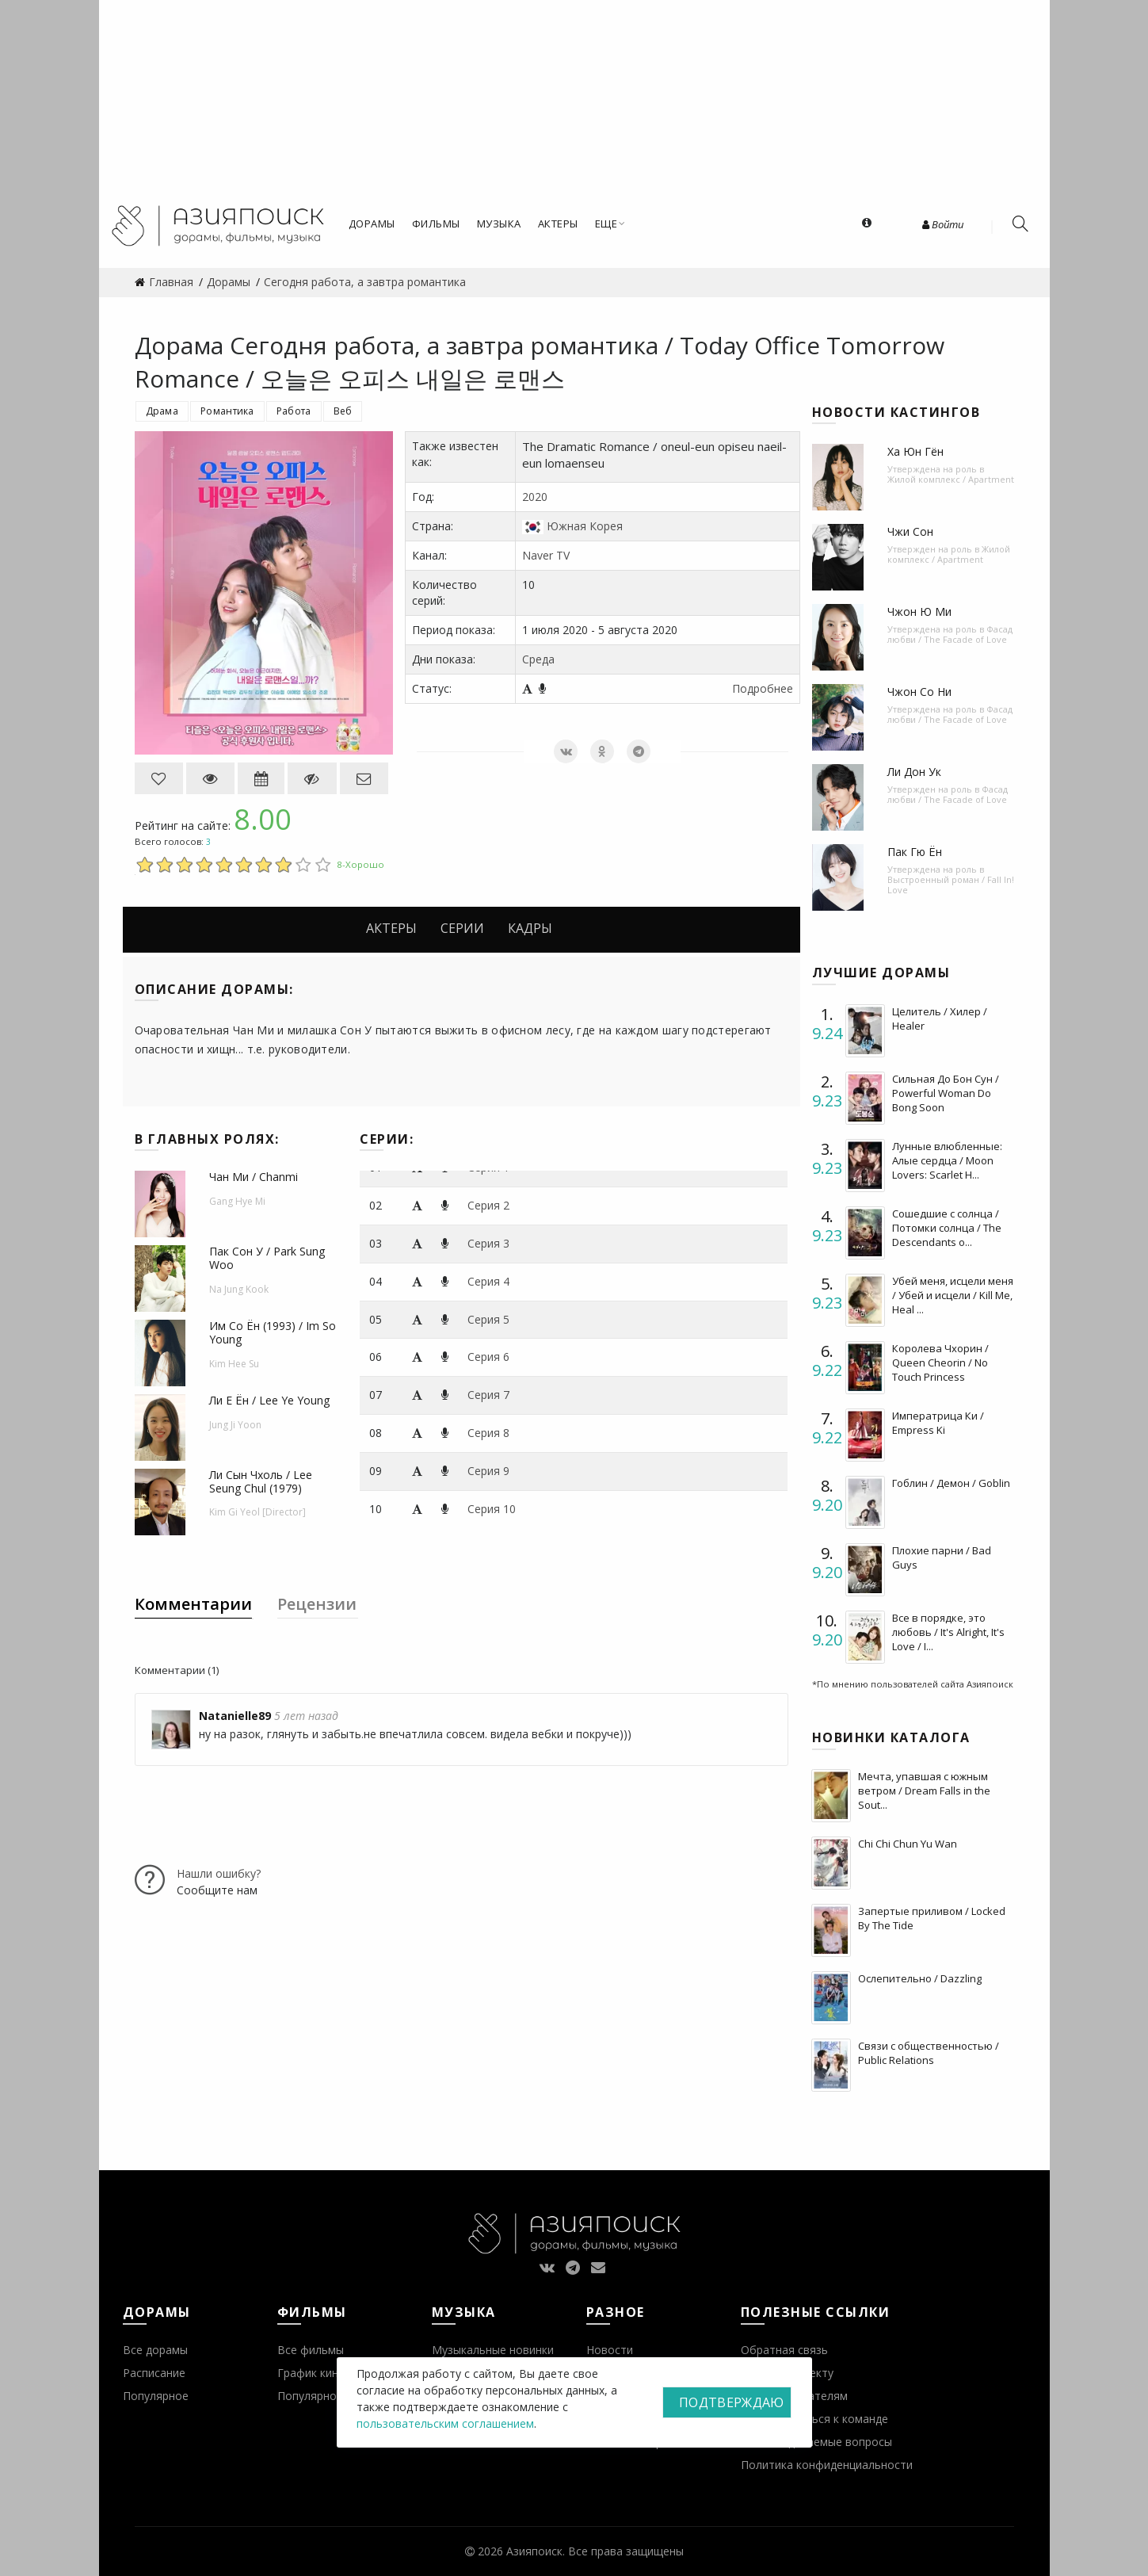  What do you see at coordinates (816, 2441) in the screenshot?
I see `Часто задаваемые вопросы` at bounding box center [816, 2441].